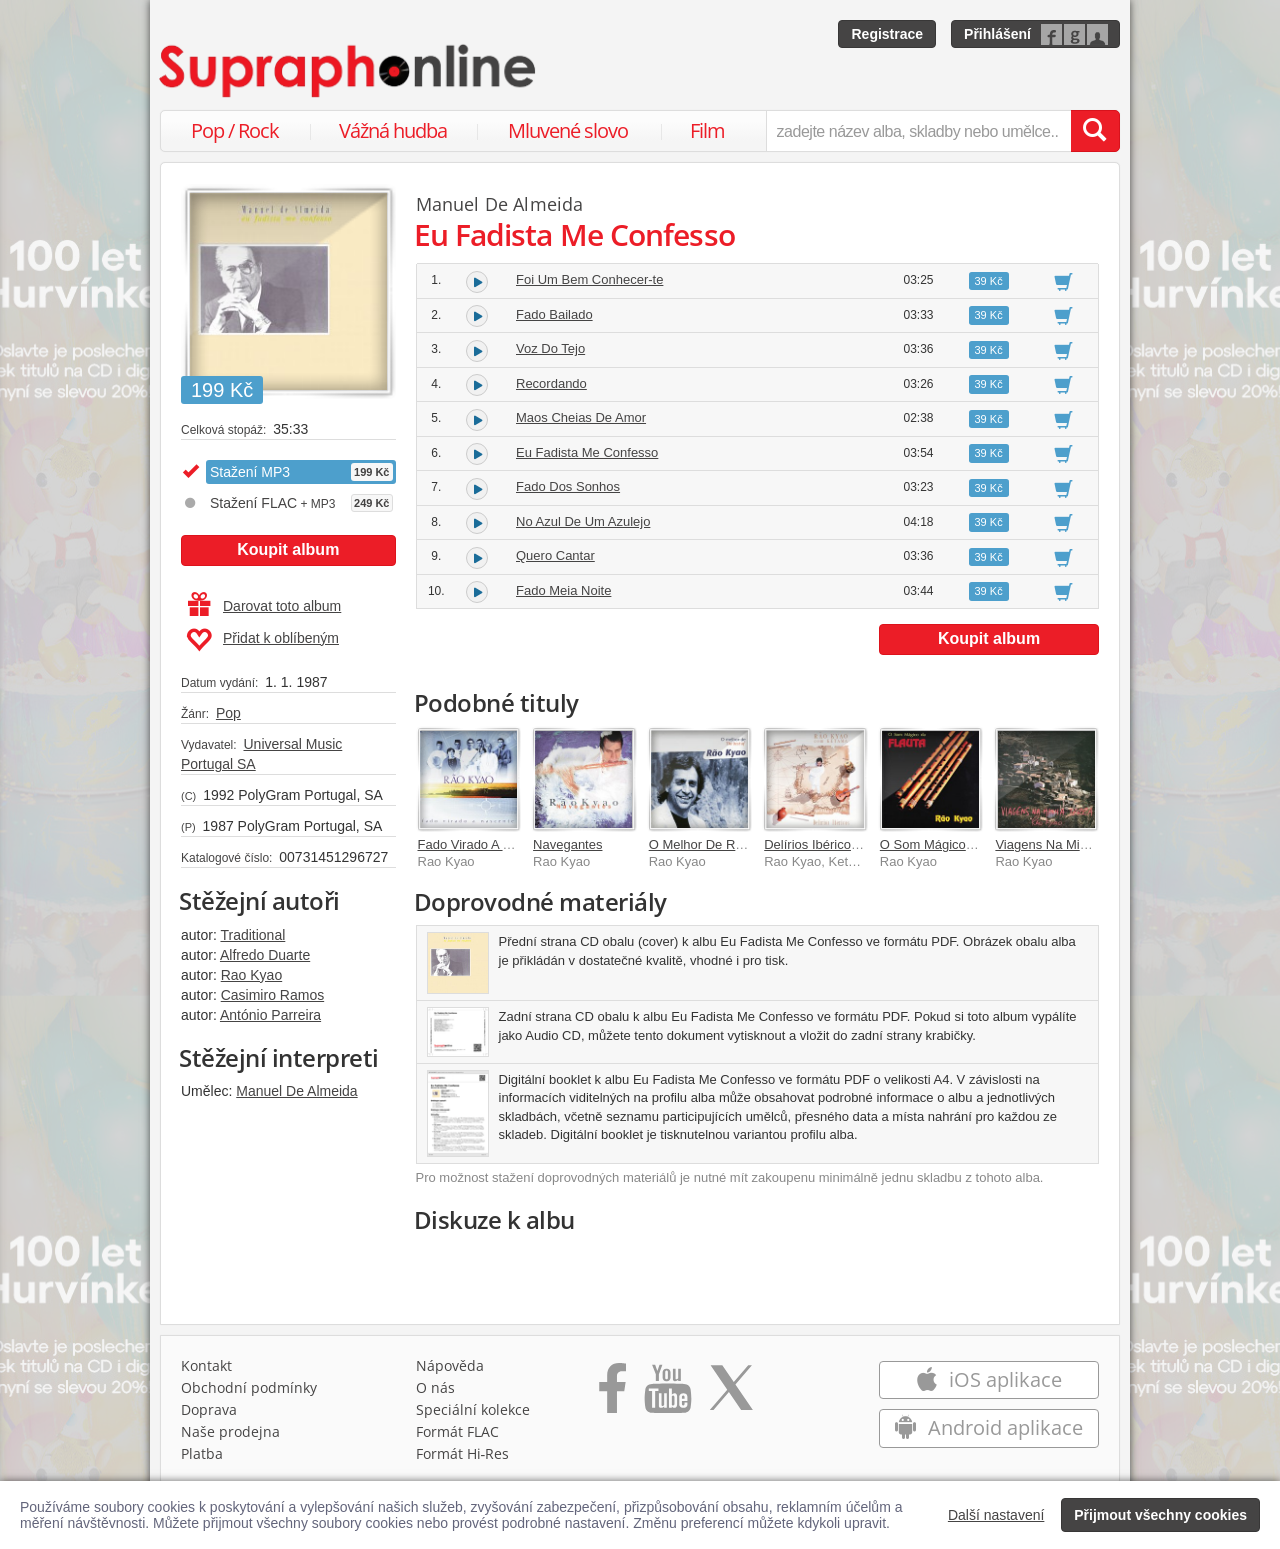  I want to click on Formát FLAC, so click(457, 1431).